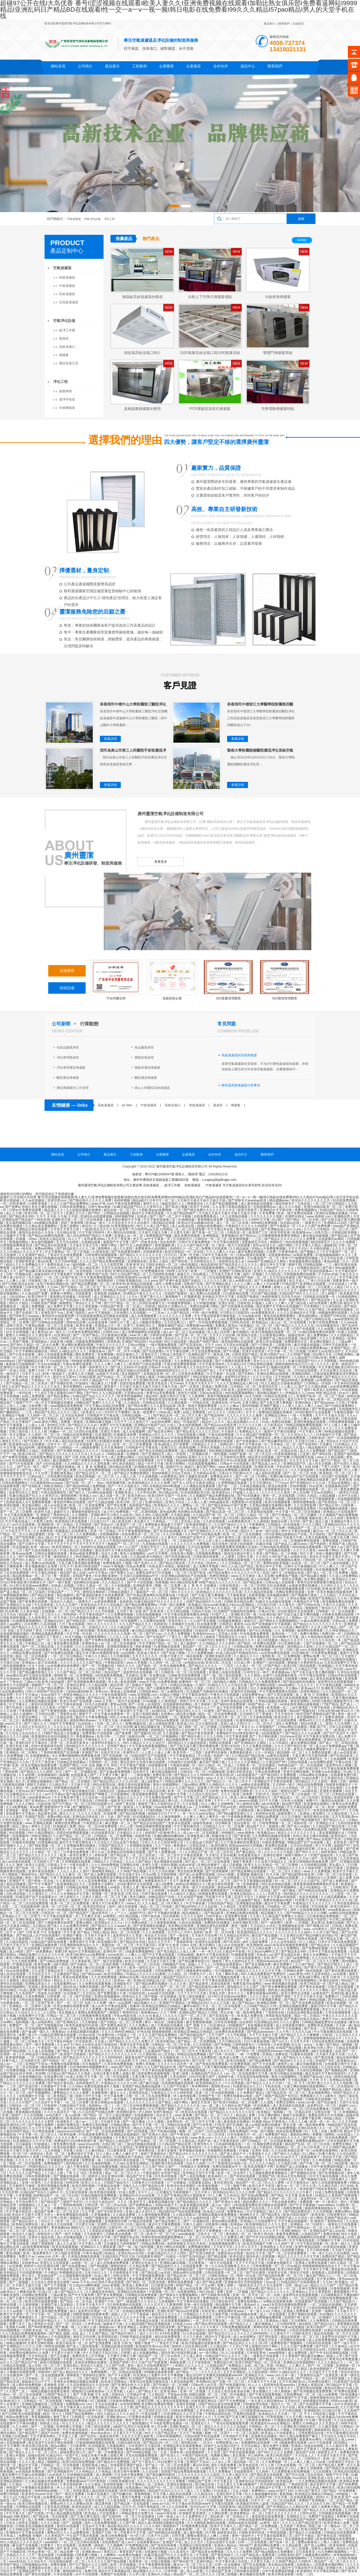  What do you see at coordinates (312, 1987) in the screenshot?
I see `国产黄色在线观看` at bounding box center [312, 1987].